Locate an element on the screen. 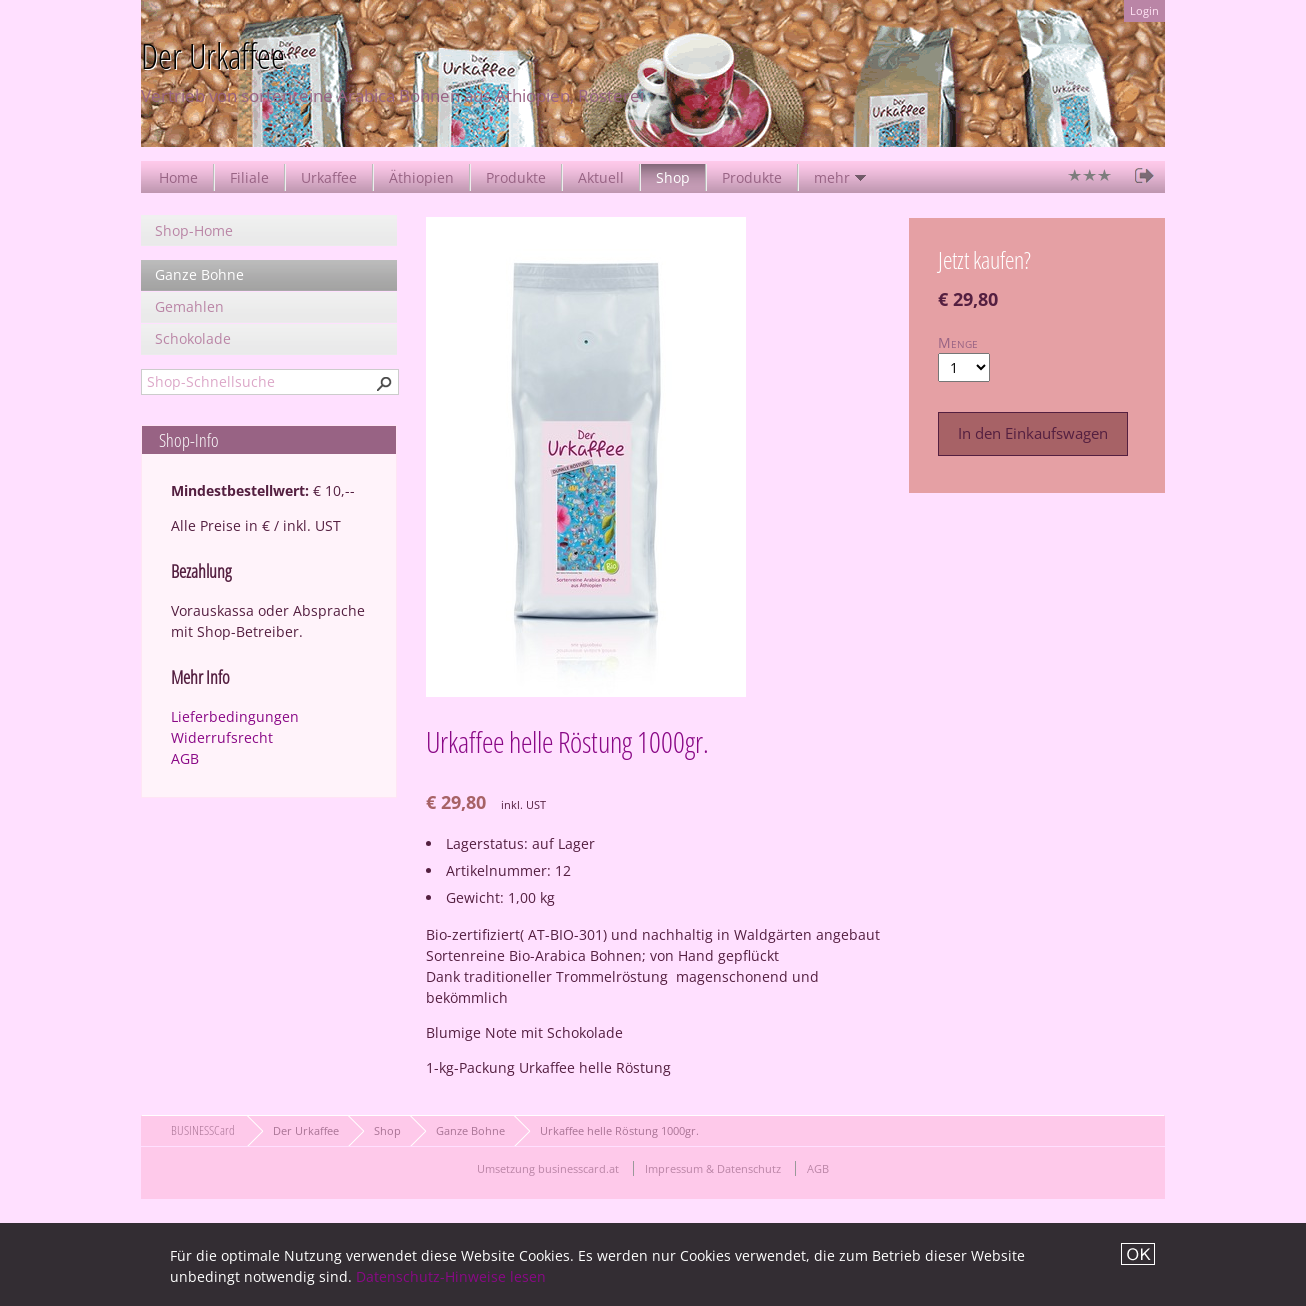 The width and height of the screenshot is (1306, 1306). Der Urkaffee is located at coordinates (306, 1130).